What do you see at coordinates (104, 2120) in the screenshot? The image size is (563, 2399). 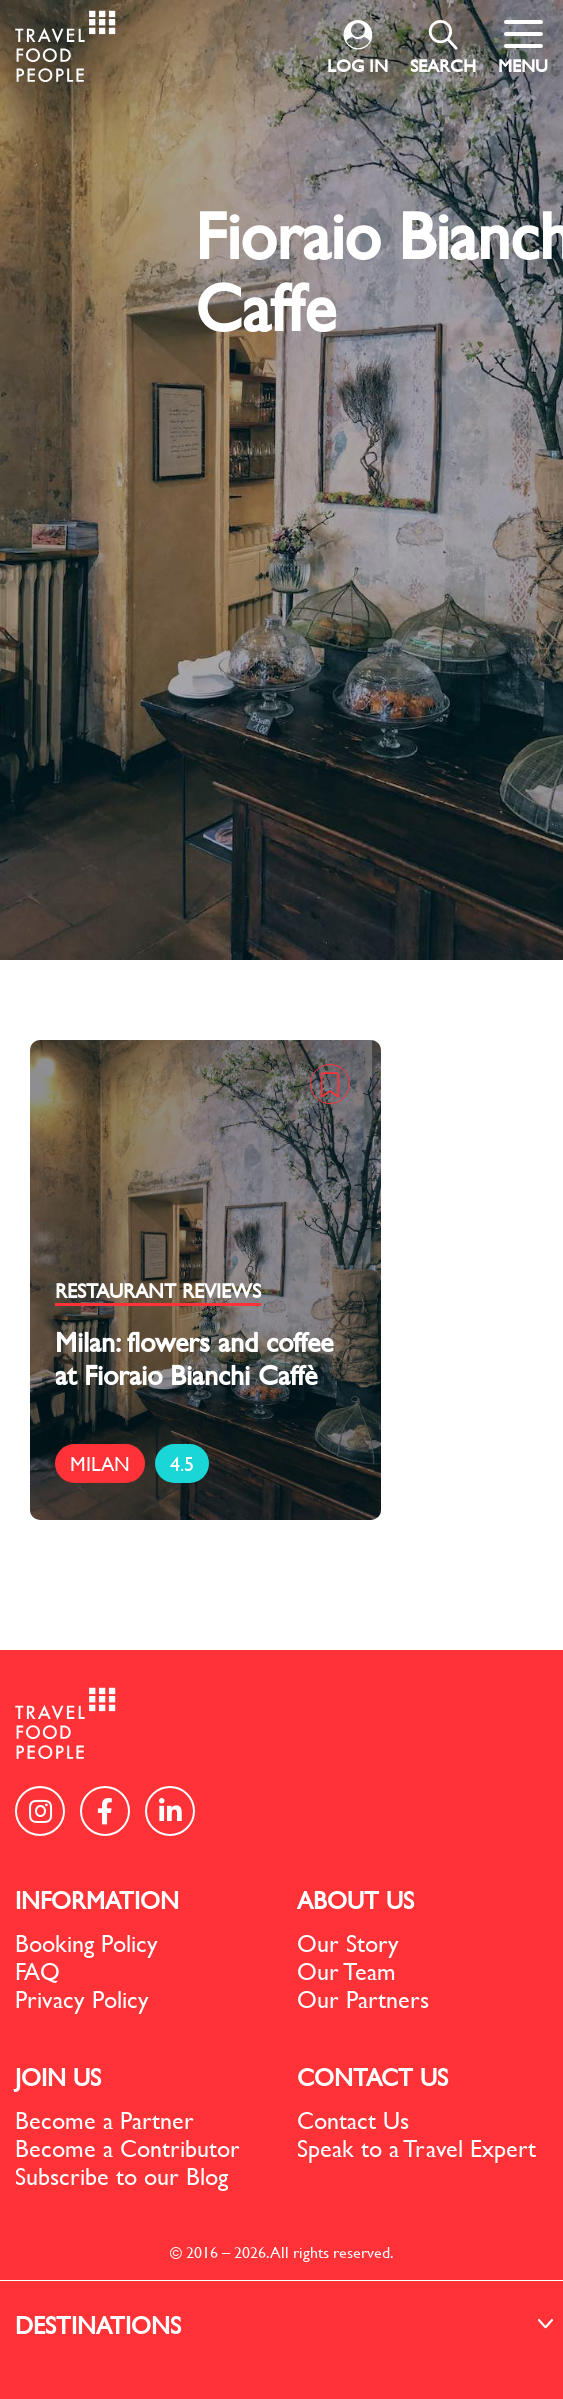 I see `Become a Partner` at bounding box center [104, 2120].